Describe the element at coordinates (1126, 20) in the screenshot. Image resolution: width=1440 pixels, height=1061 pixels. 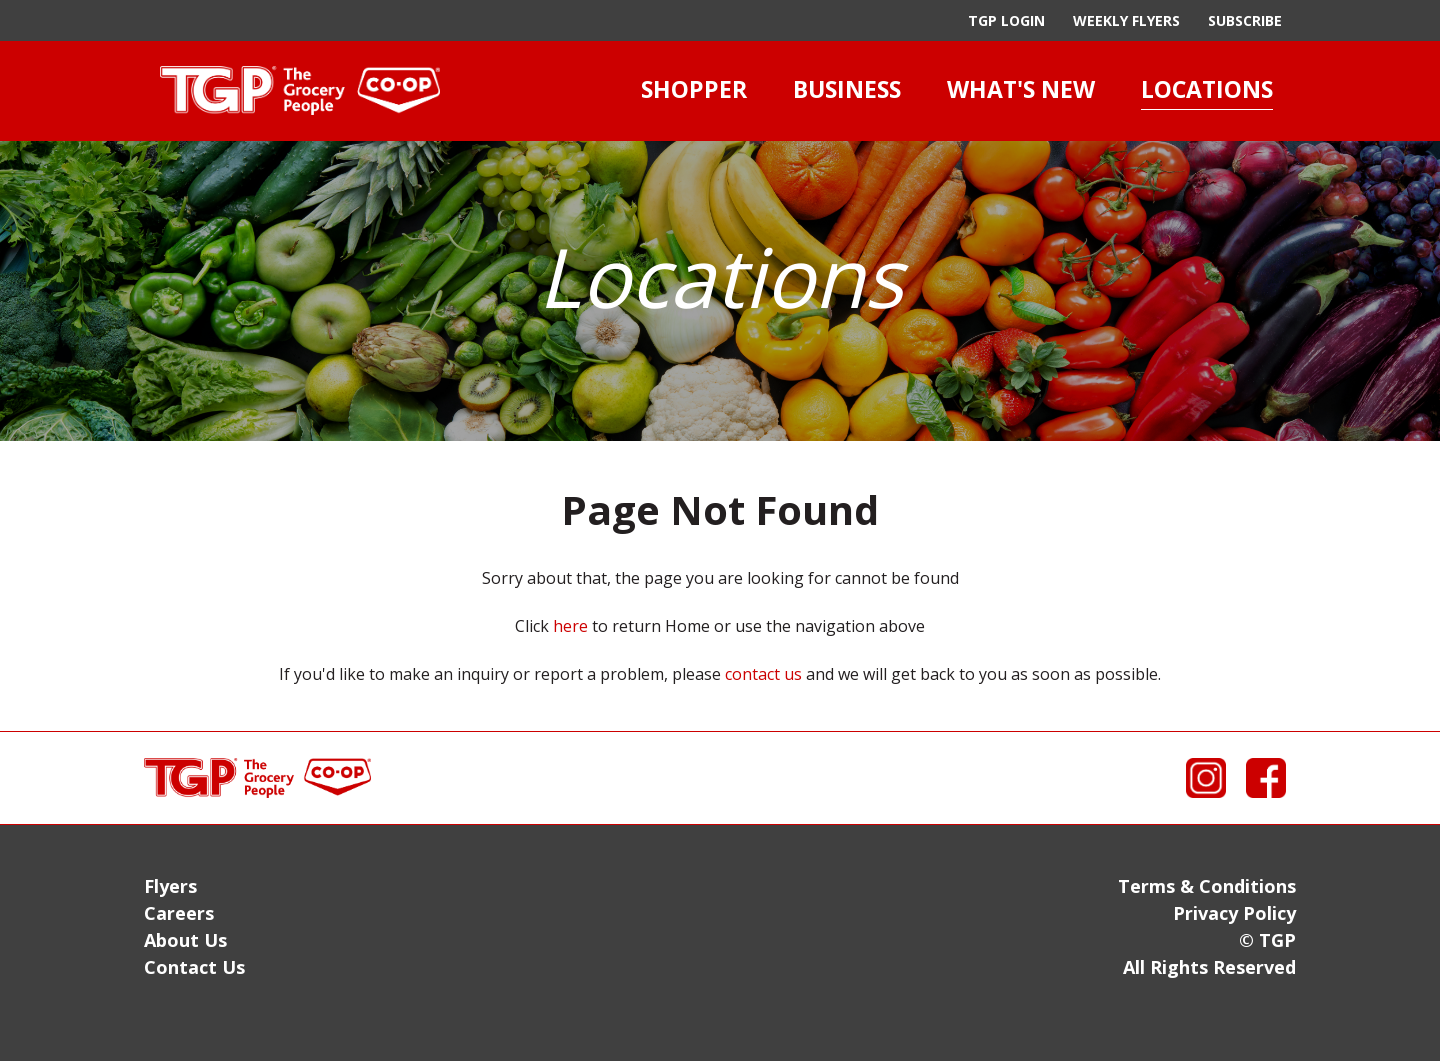
I see `Weekly Flyers` at that location.